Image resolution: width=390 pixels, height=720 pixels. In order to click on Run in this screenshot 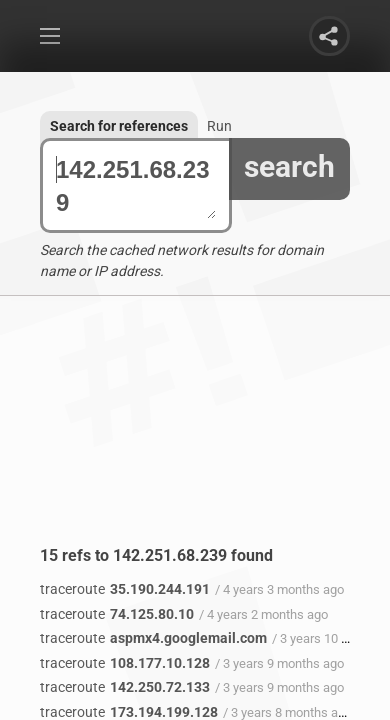, I will do `click(219, 126)`.